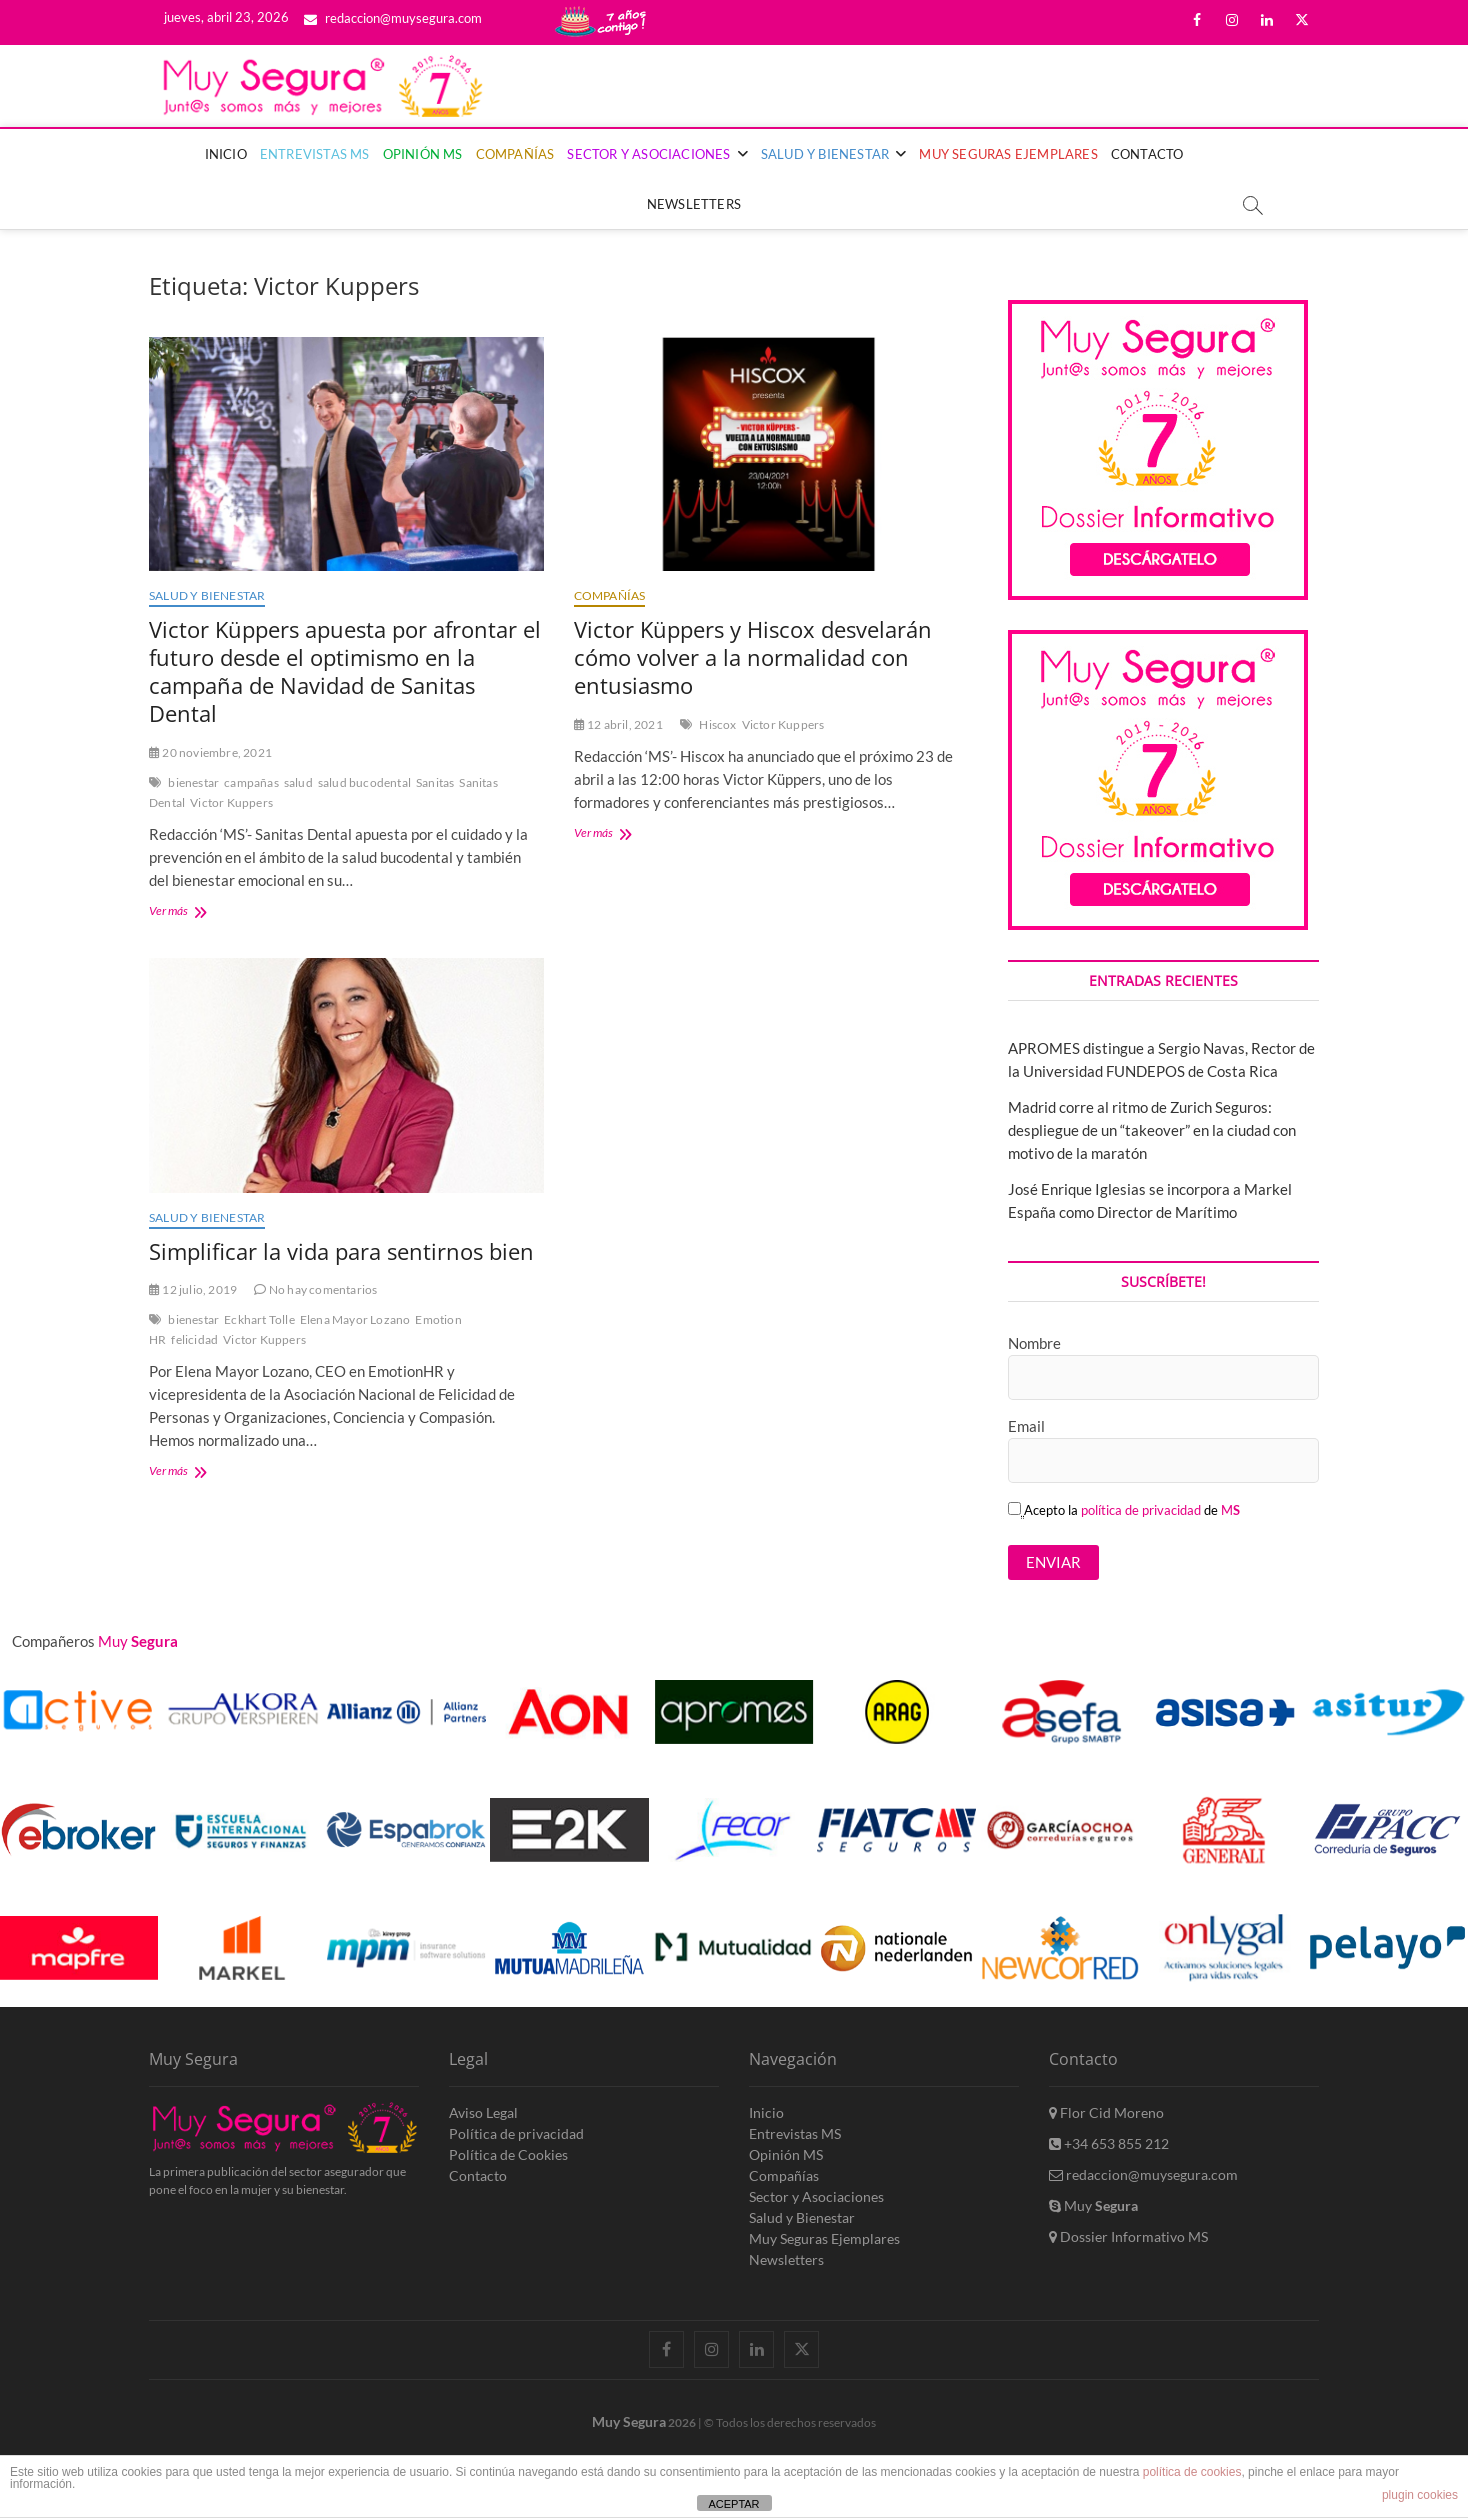 The image size is (1468, 2518). I want to click on Victor Küppers y Hiscox desvelarán cómo volver a la normalidad con entusiasmo, so click(753, 657).